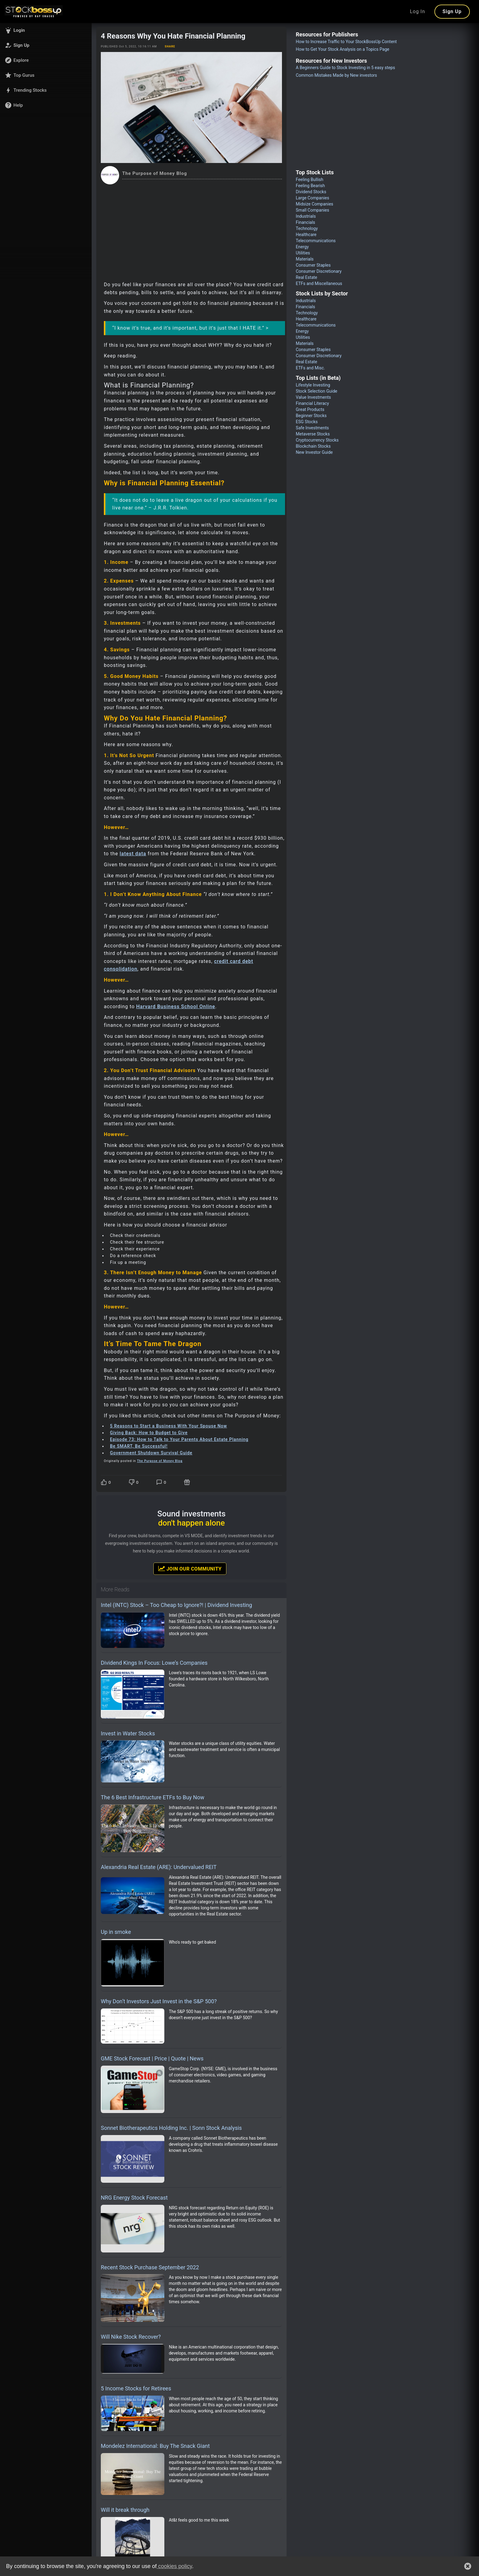 The height and width of the screenshot is (2576, 479). I want to click on Financials, so click(305, 222).